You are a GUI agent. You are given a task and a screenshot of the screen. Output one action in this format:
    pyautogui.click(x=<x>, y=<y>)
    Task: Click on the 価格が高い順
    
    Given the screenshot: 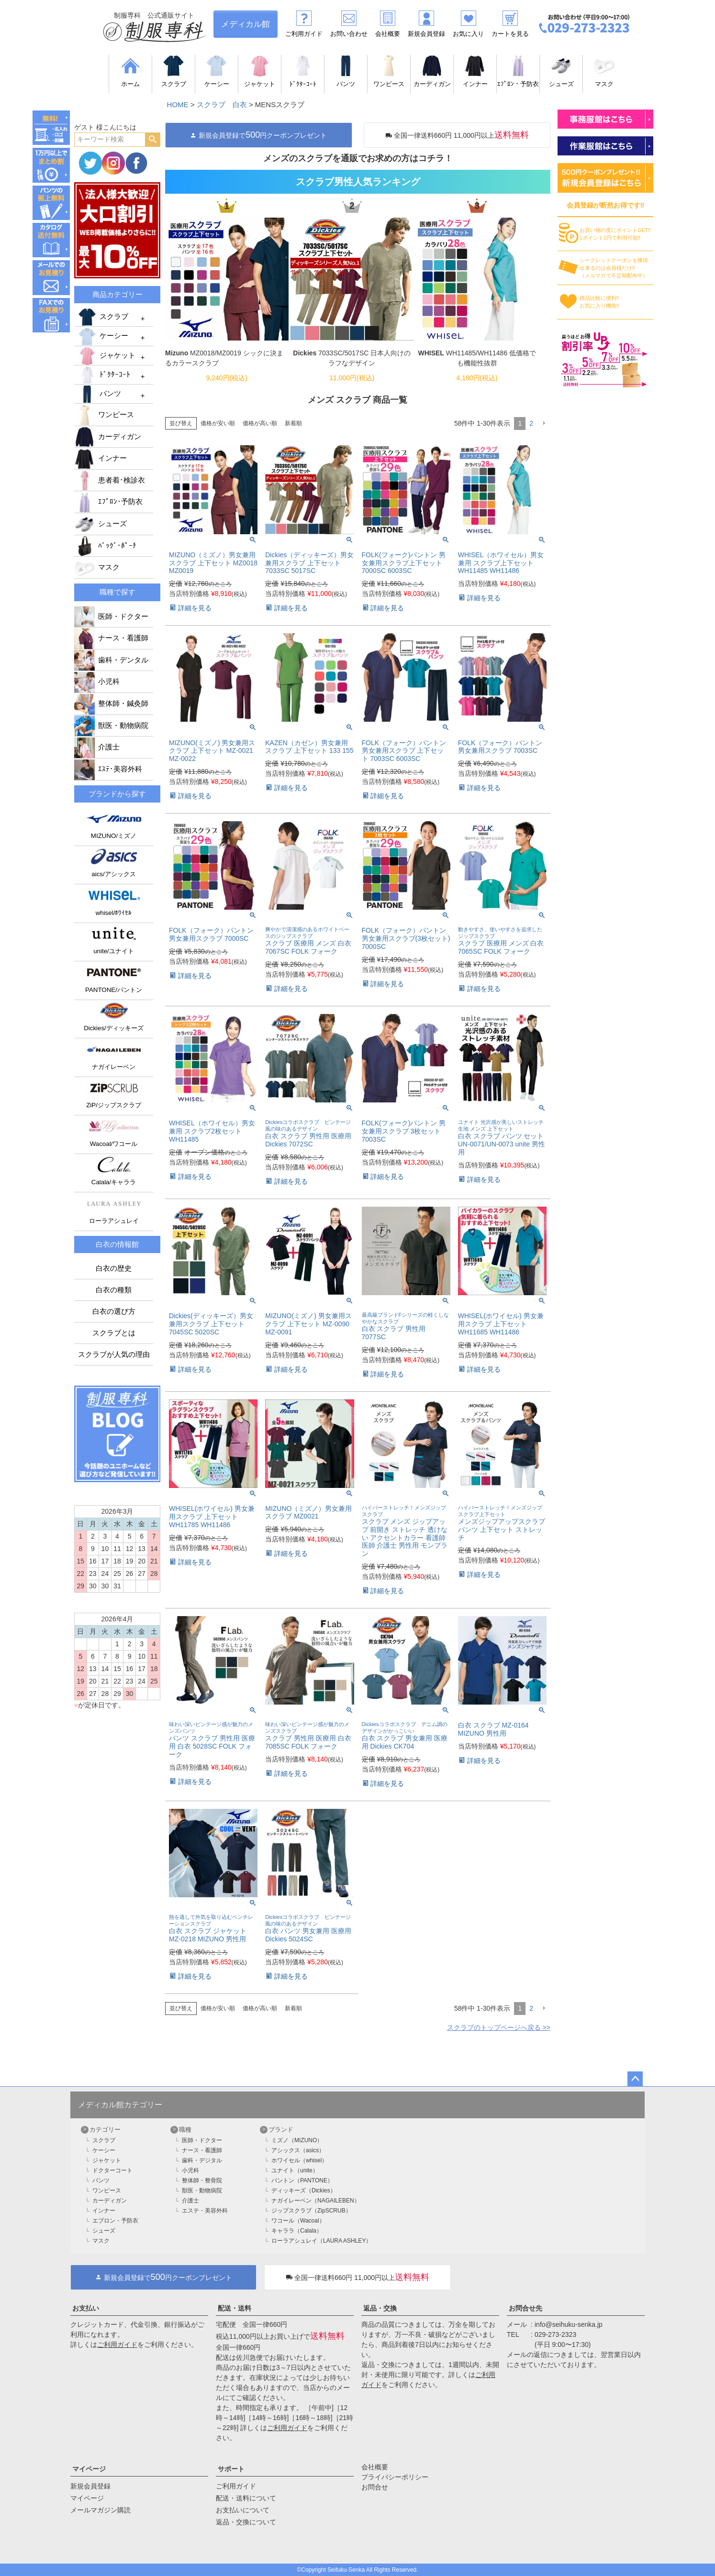 What is the action you would take?
    pyautogui.click(x=260, y=423)
    